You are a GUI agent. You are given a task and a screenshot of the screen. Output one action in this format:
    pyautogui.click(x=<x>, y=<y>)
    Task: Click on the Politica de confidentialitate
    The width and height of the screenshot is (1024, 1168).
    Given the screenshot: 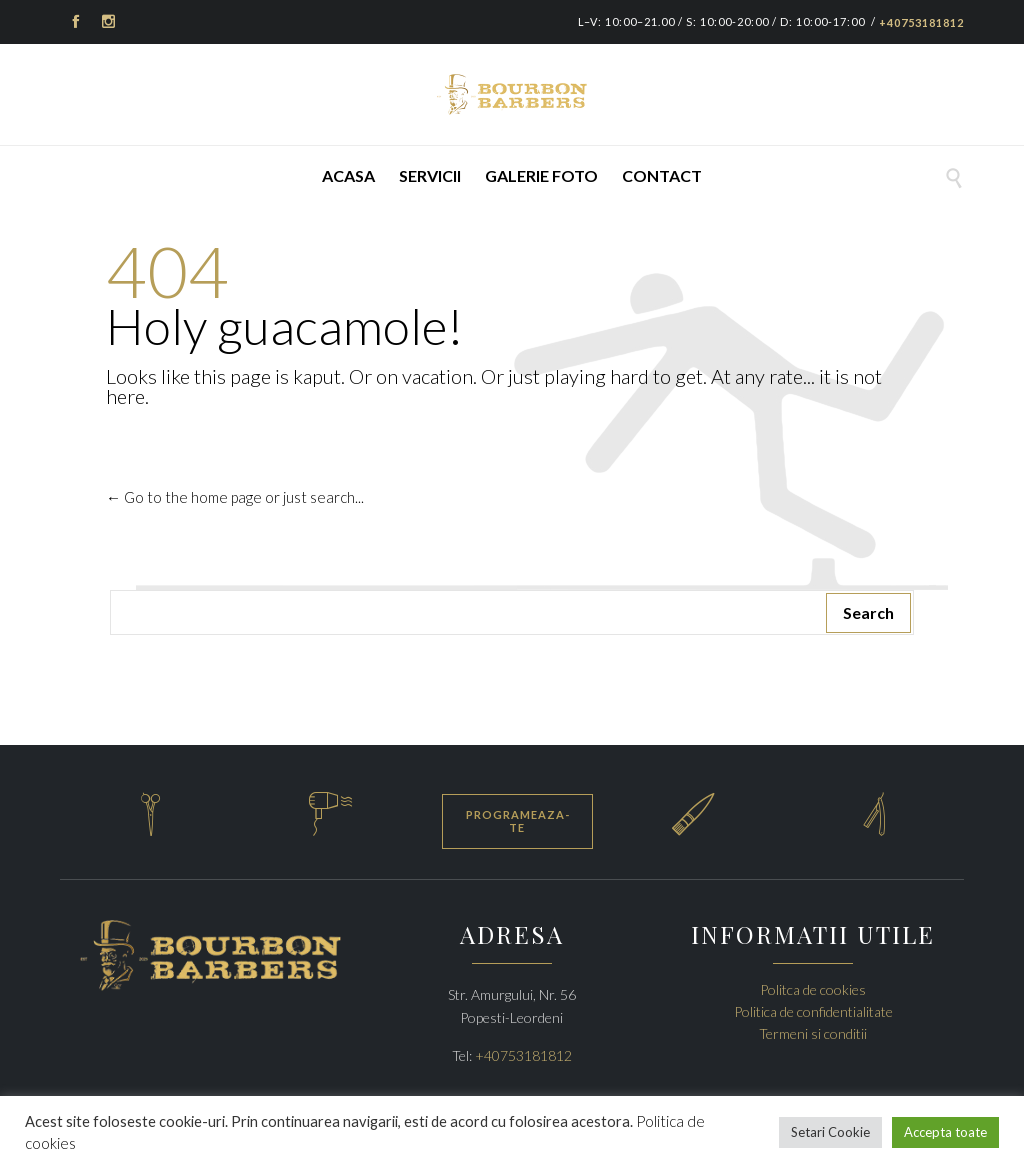 What is the action you would take?
    pyautogui.click(x=813, y=1011)
    